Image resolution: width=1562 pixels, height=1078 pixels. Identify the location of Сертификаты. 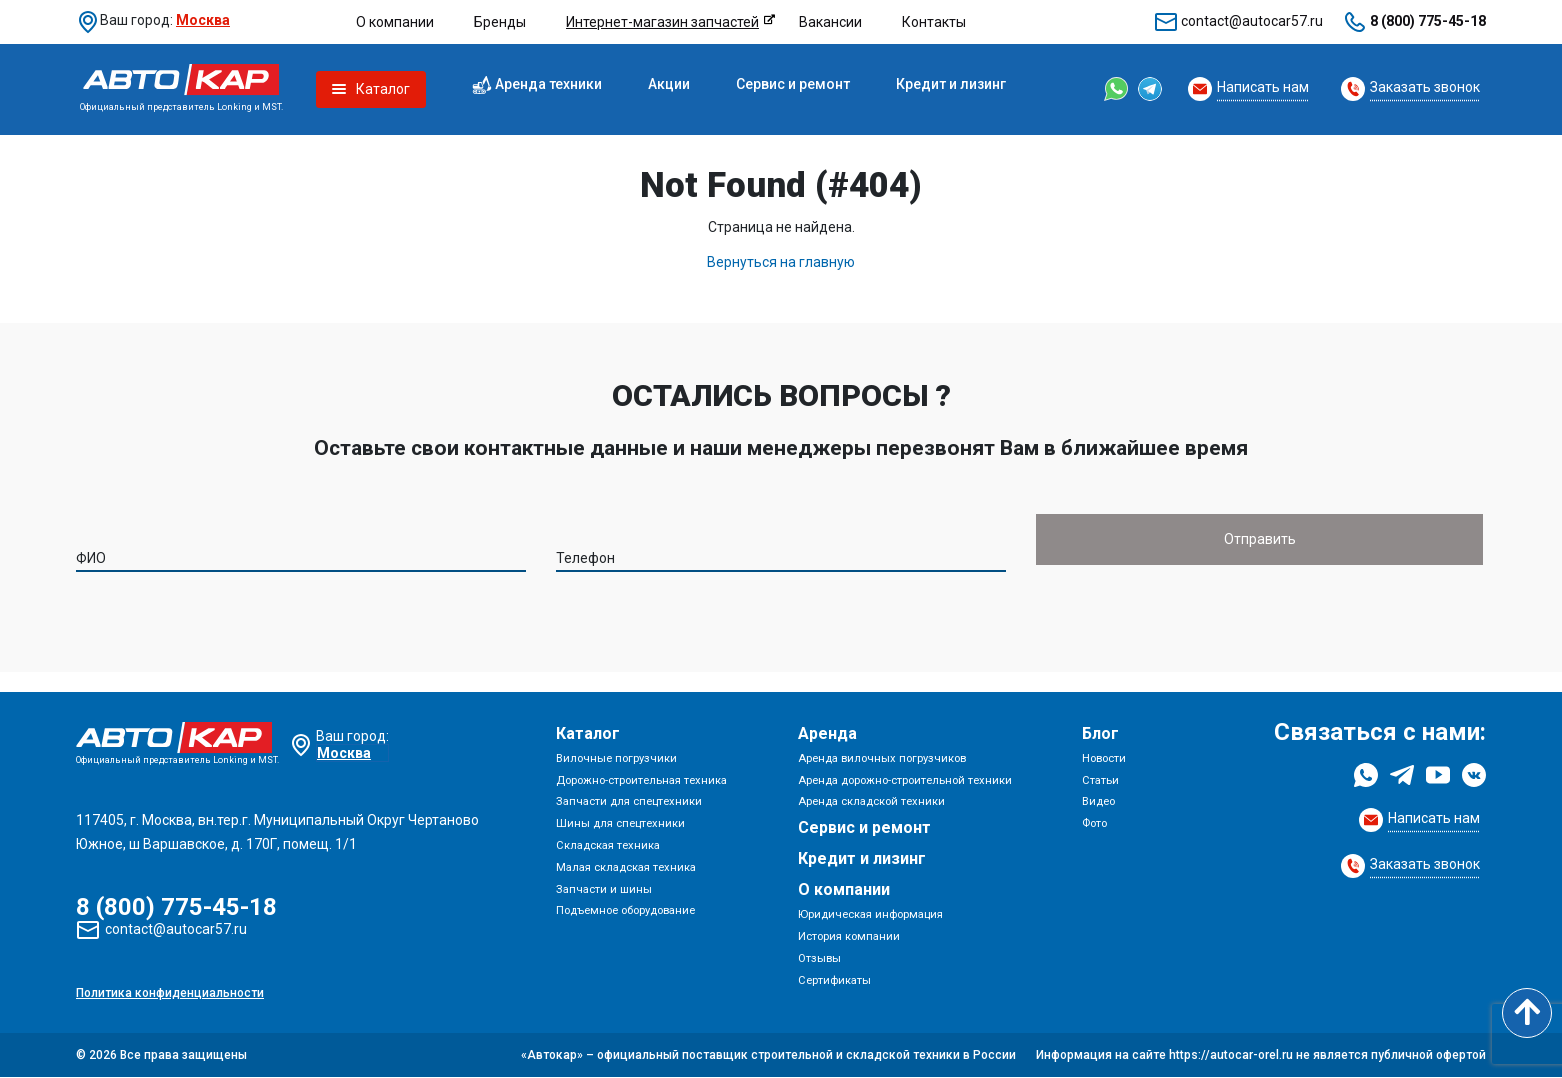
(834, 980).